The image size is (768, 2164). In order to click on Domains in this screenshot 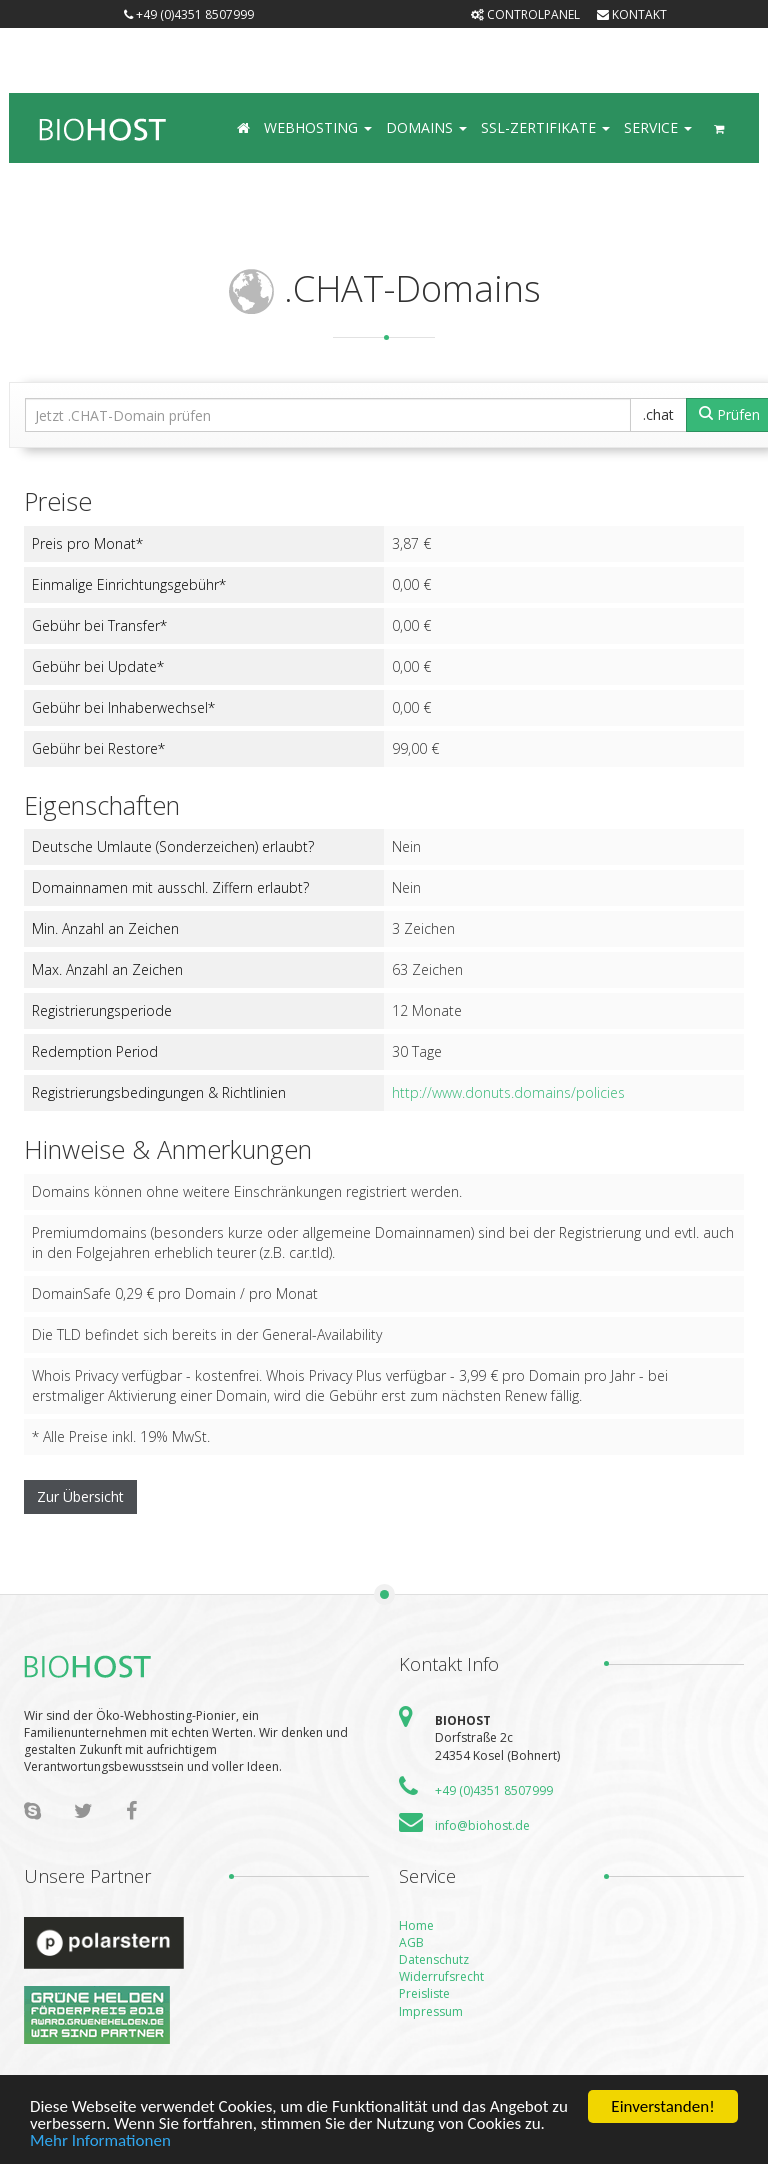, I will do `click(426, 127)`.